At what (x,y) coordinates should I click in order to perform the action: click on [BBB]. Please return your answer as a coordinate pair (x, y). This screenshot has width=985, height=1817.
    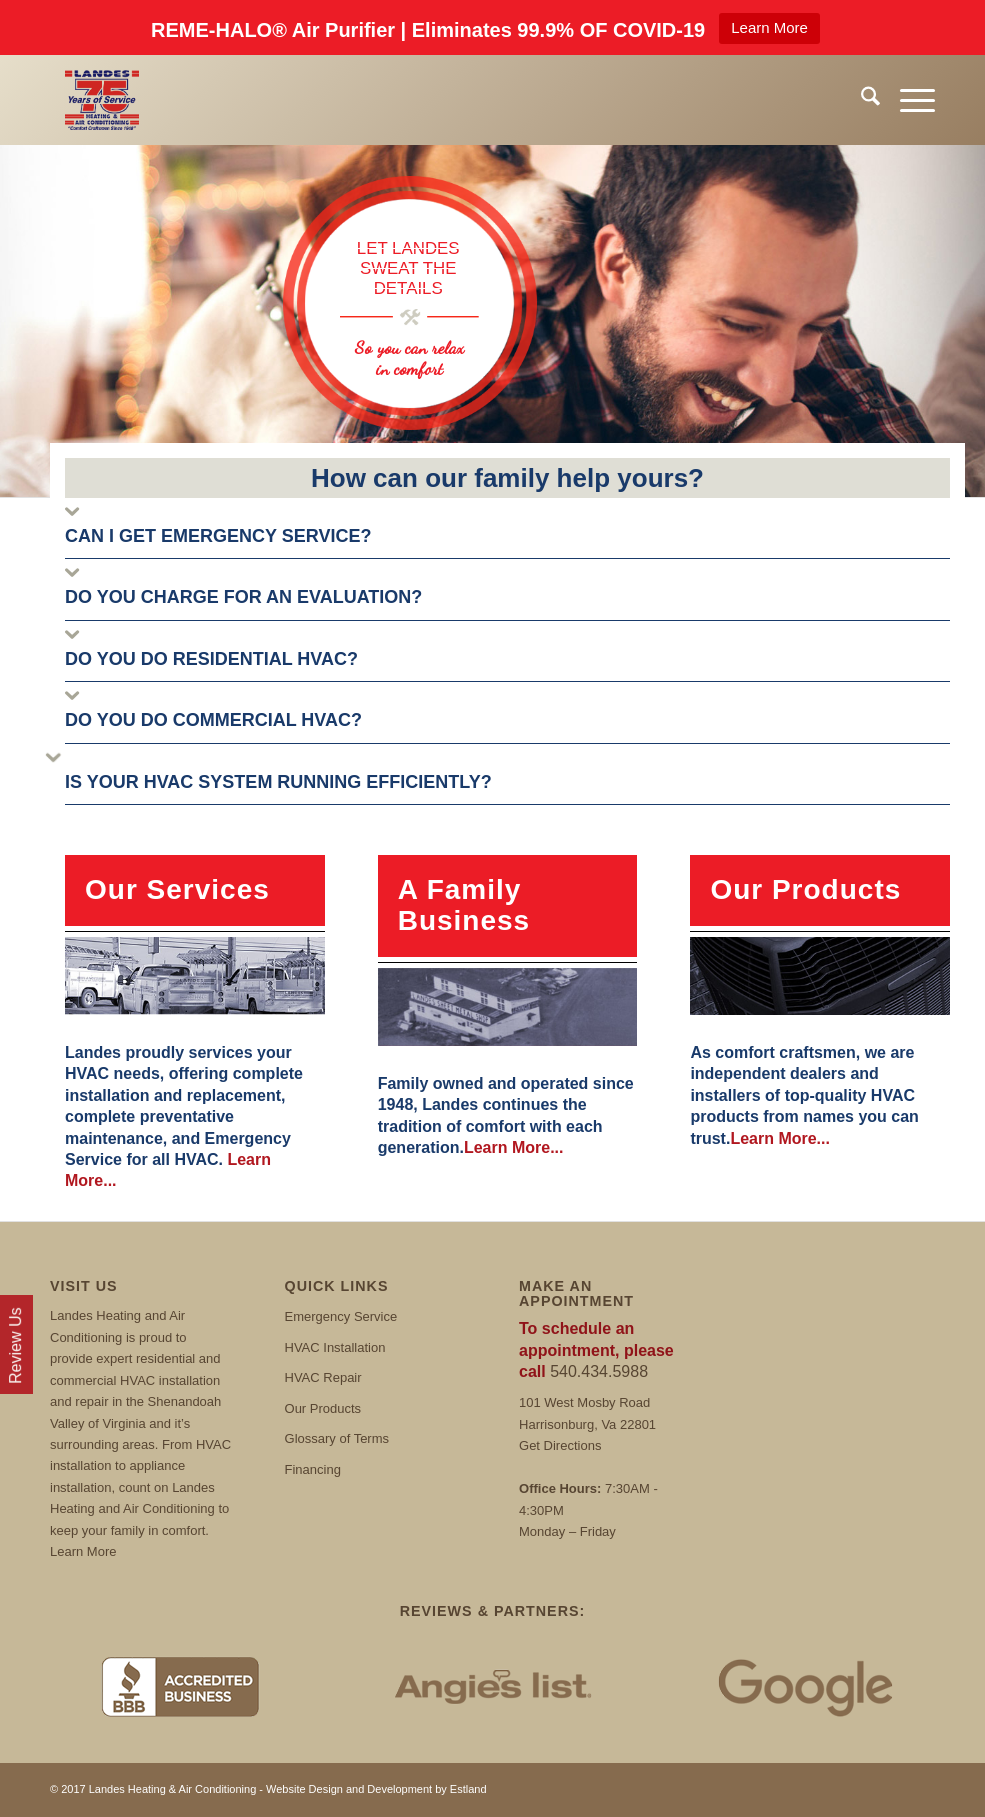
    Looking at the image, I should click on (179, 1686).